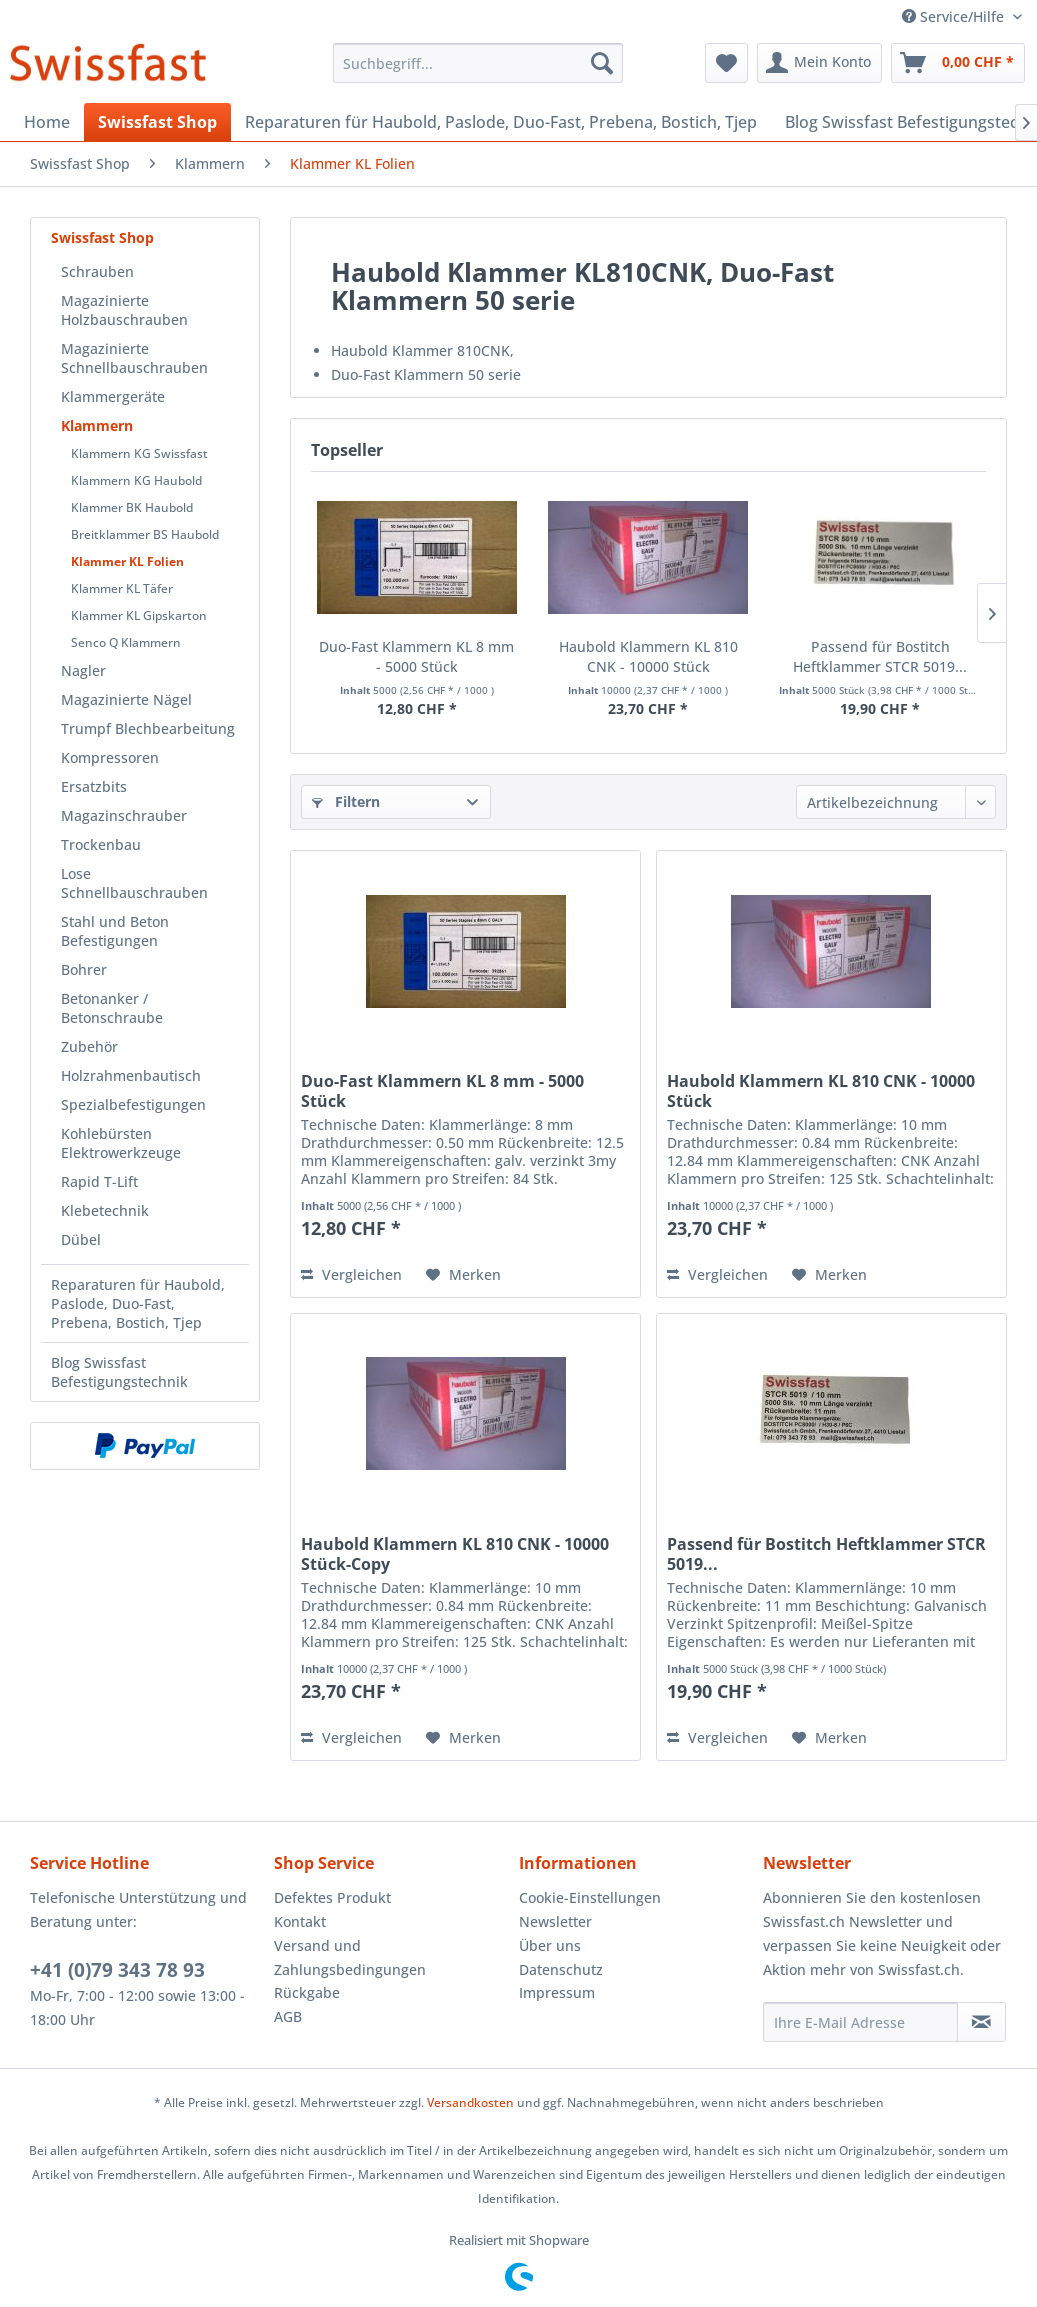 The image size is (1037, 2307). What do you see at coordinates (470, 2102) in the screenshot?
I see `Versandkosten` at bounding box center [470, 2102].